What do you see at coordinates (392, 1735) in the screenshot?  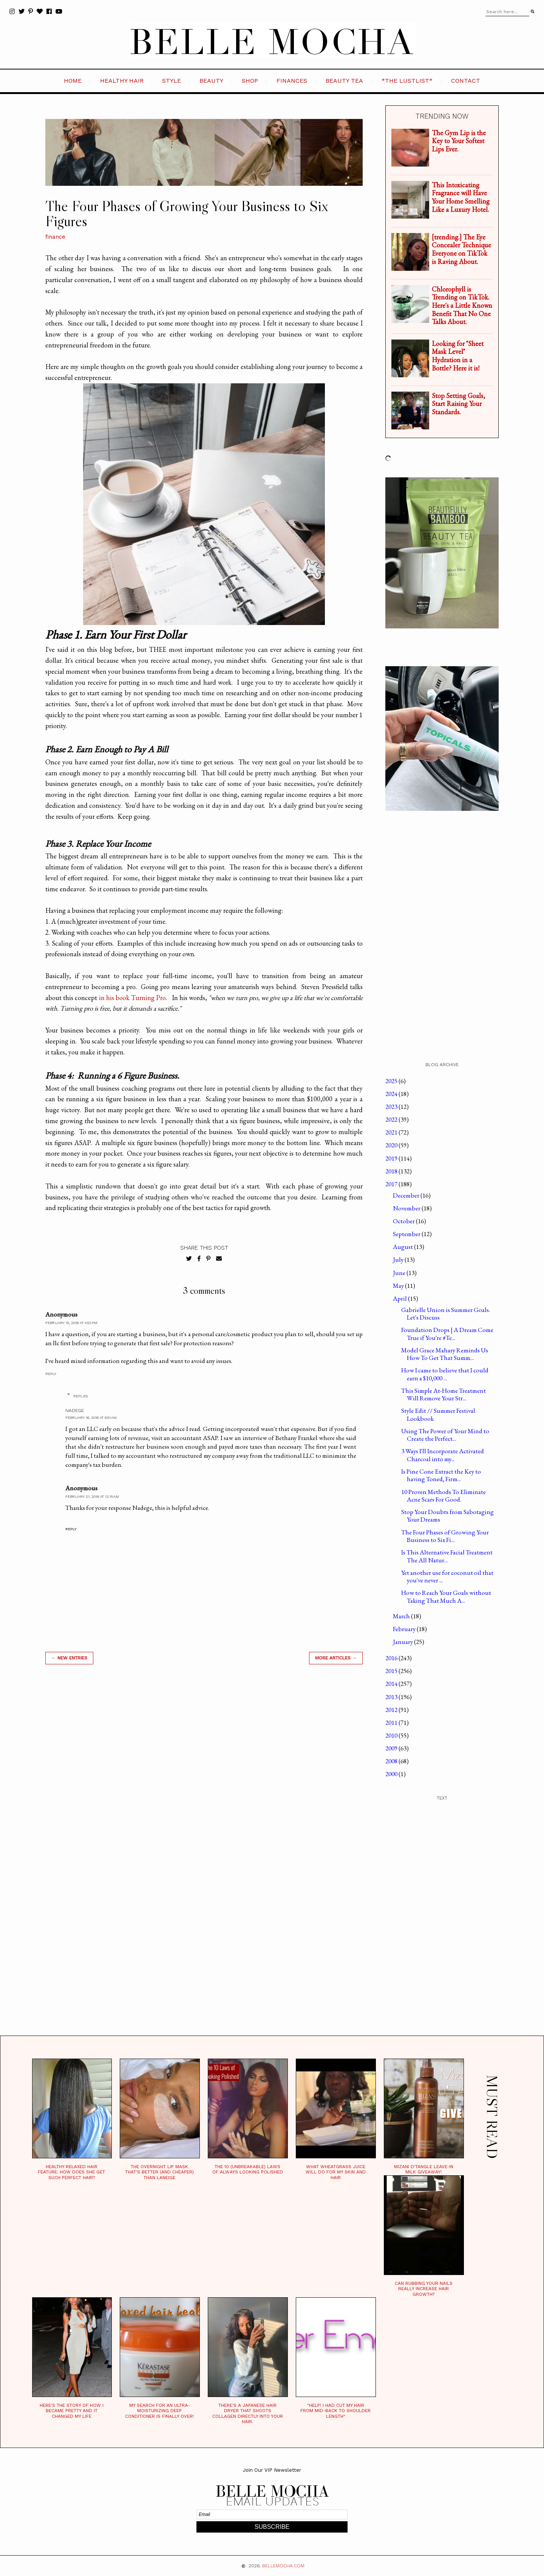 I see `2010` at bounding box center [392, 1735].